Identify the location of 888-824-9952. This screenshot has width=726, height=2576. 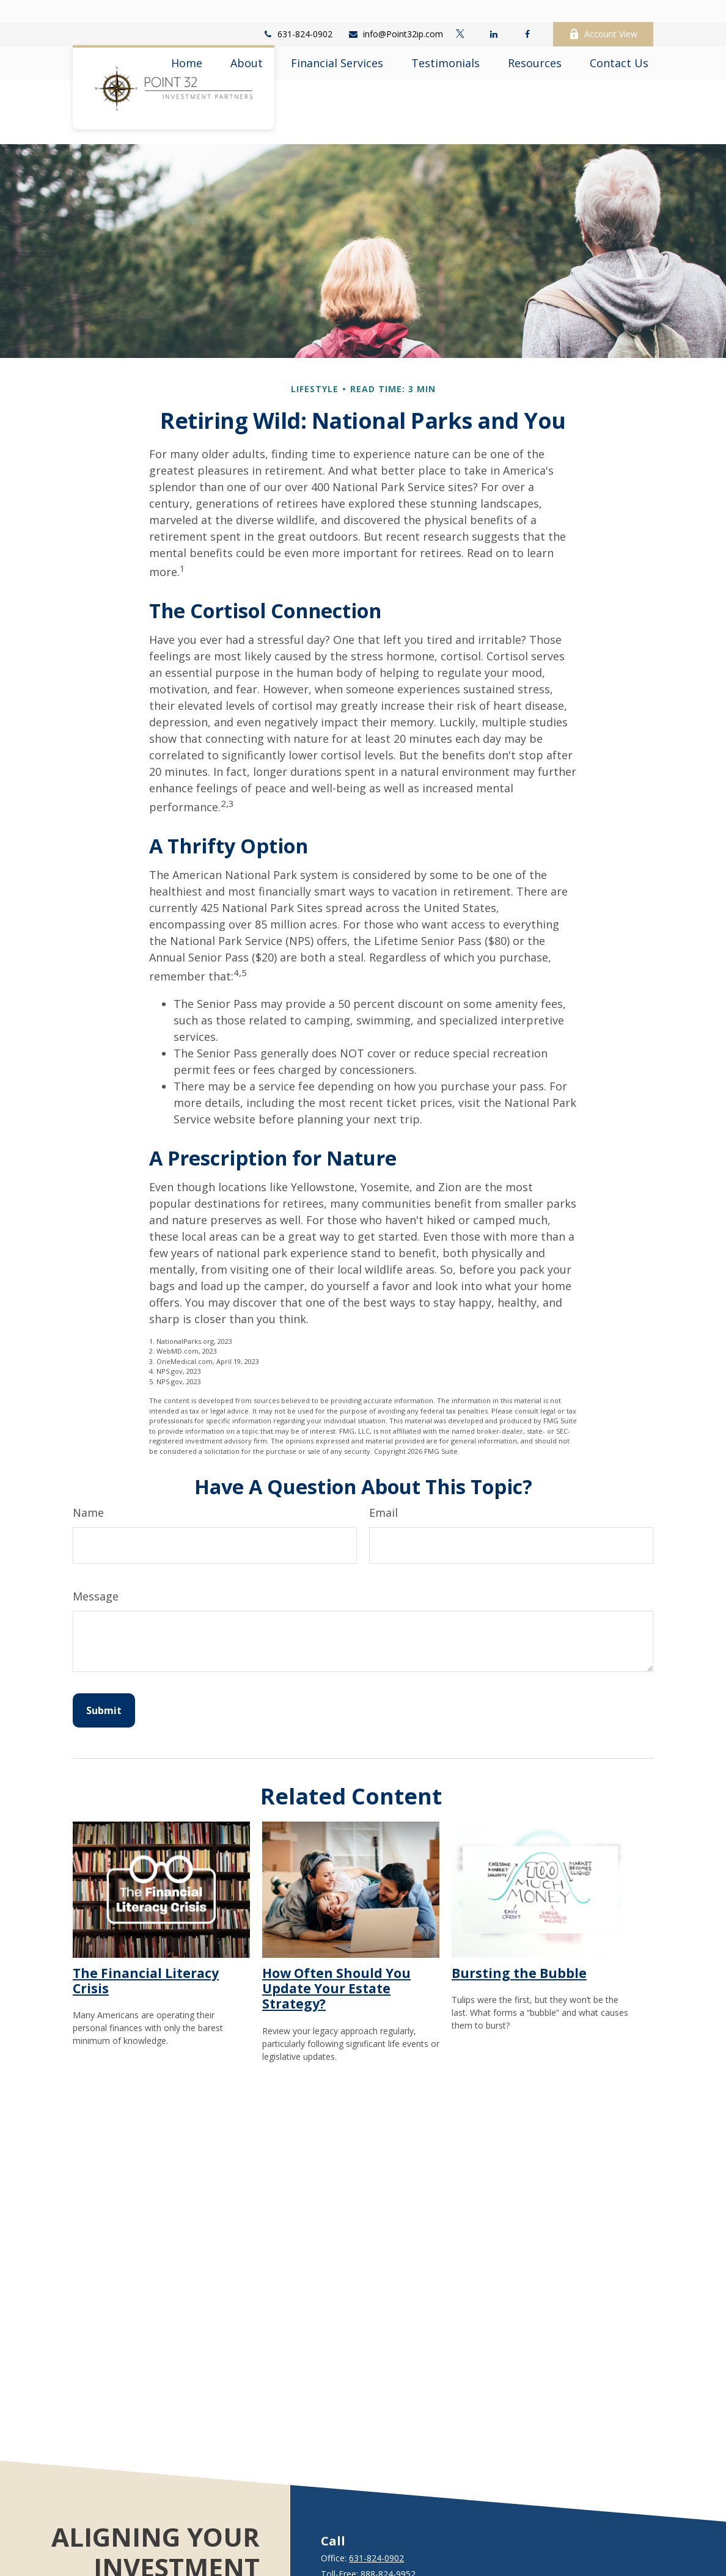
(388, 2537).